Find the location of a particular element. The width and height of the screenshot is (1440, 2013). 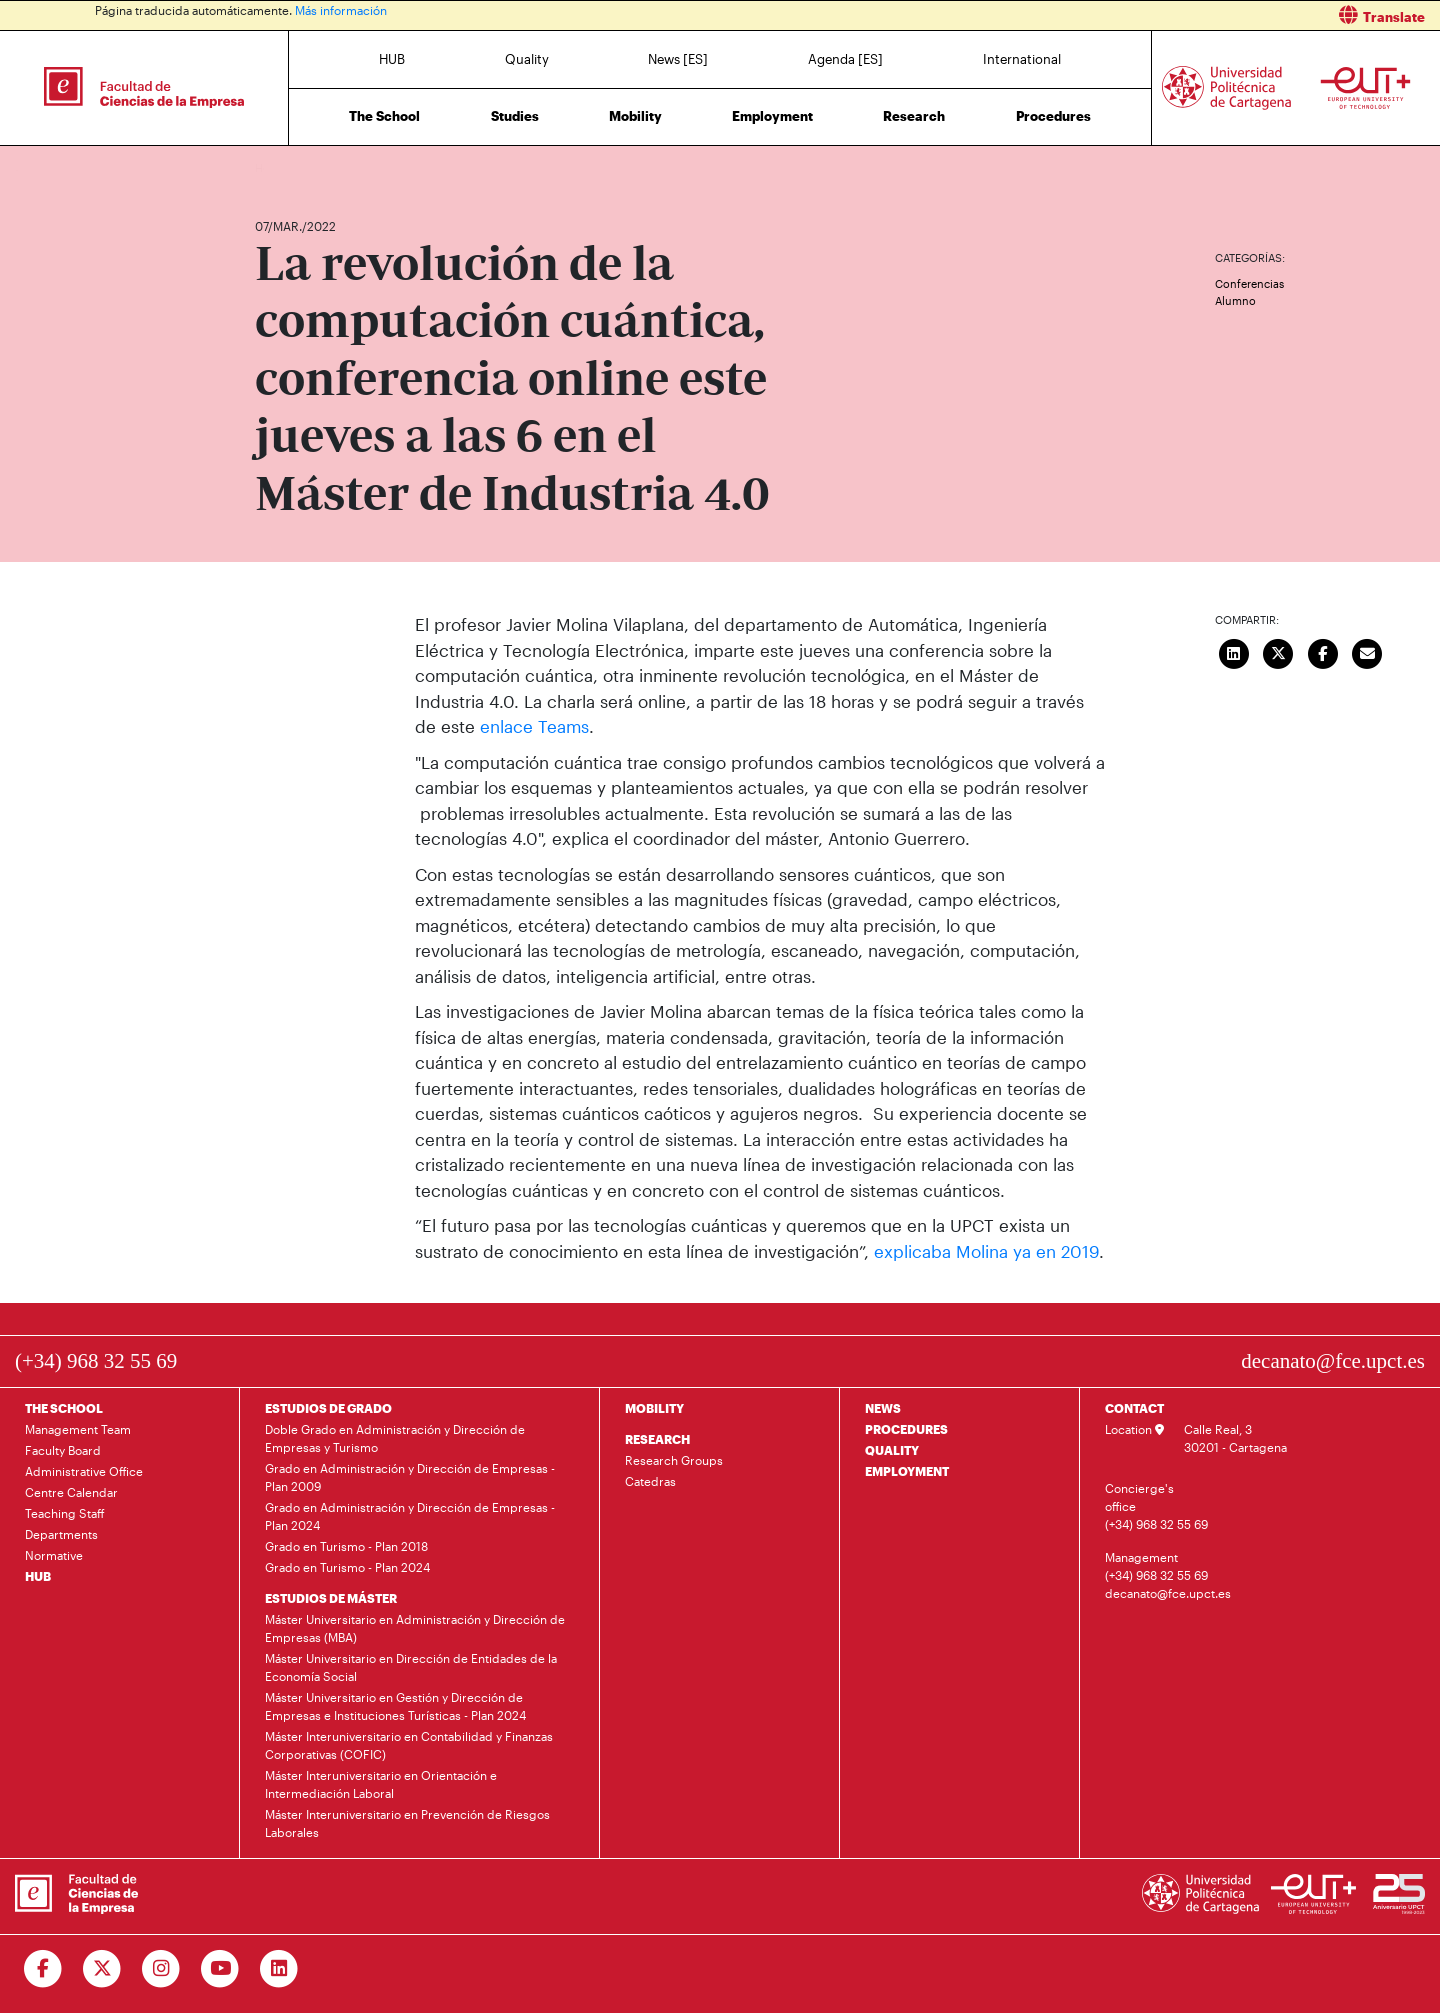

[Compartir en Twitter] is located at coordinates (1279, 651).